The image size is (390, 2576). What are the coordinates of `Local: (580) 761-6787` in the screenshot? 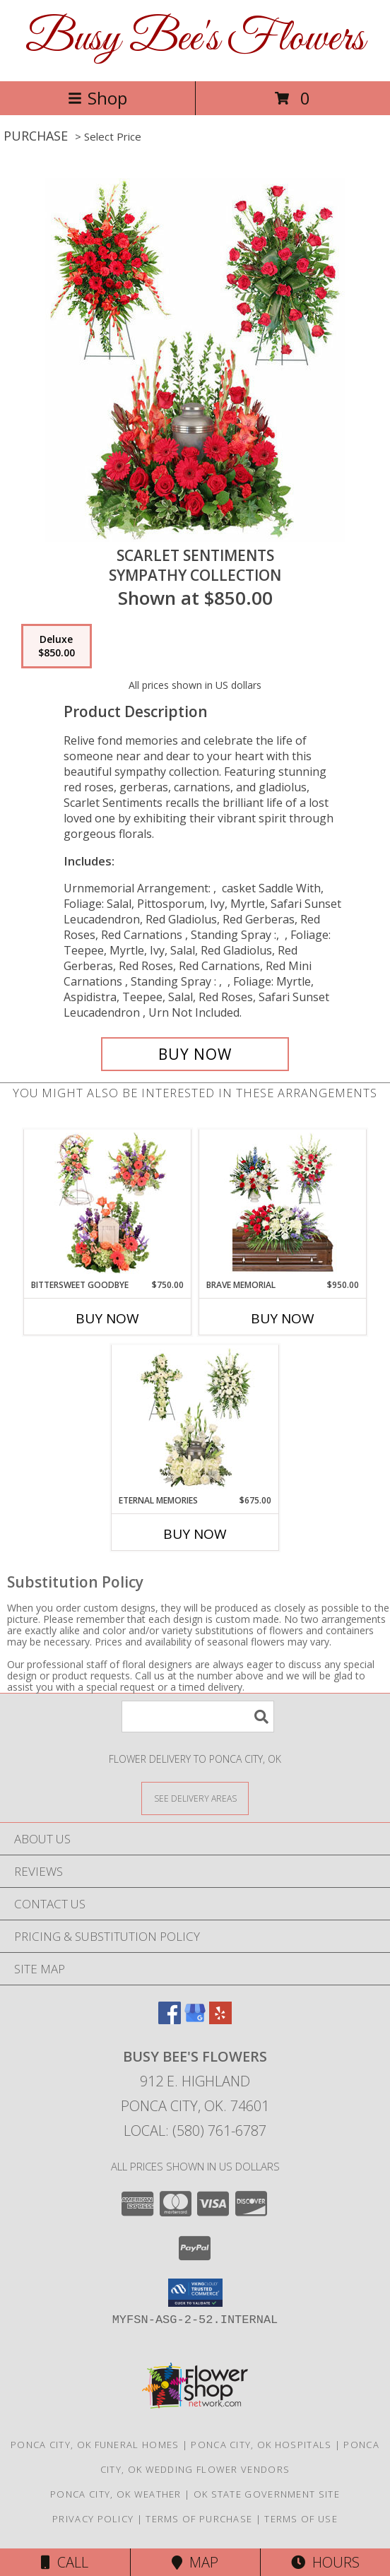 It's located at (195, 2130).